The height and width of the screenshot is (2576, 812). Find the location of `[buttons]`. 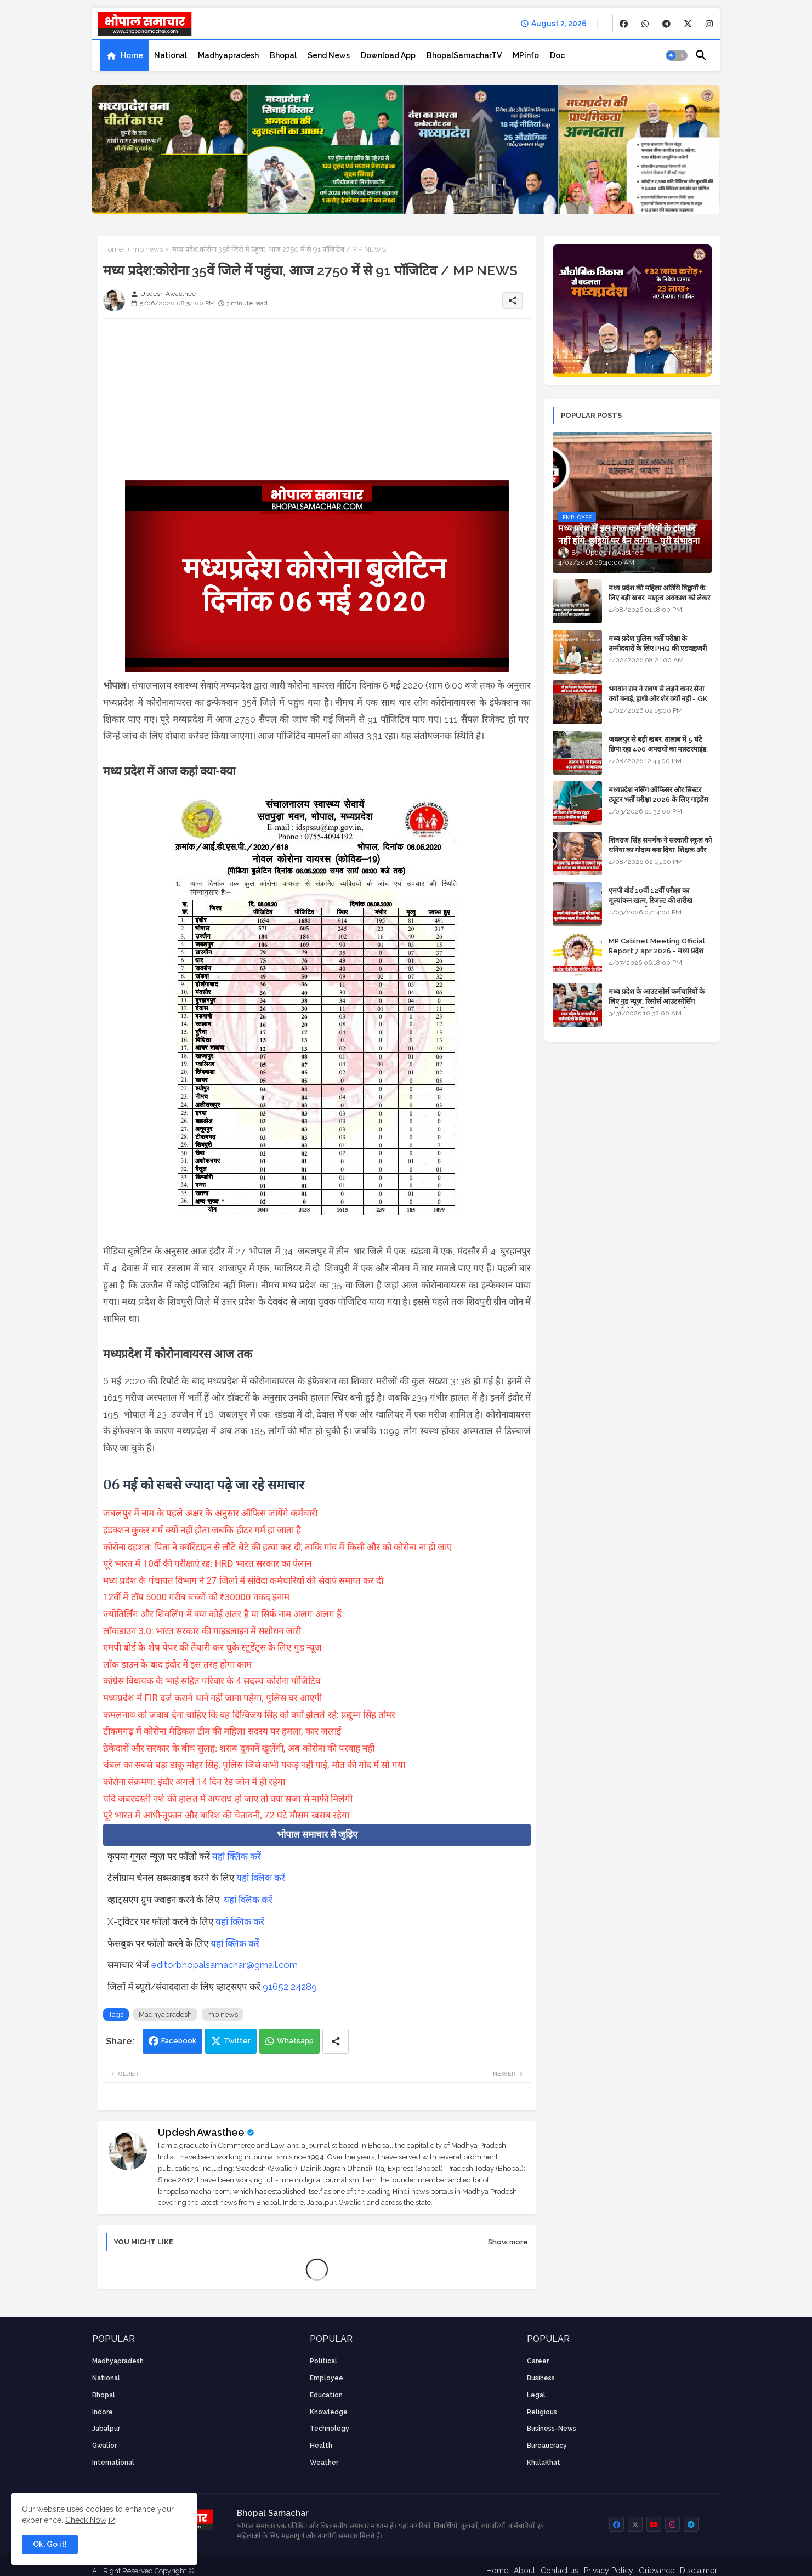

[buttons] is located at coordinates (624, 23).